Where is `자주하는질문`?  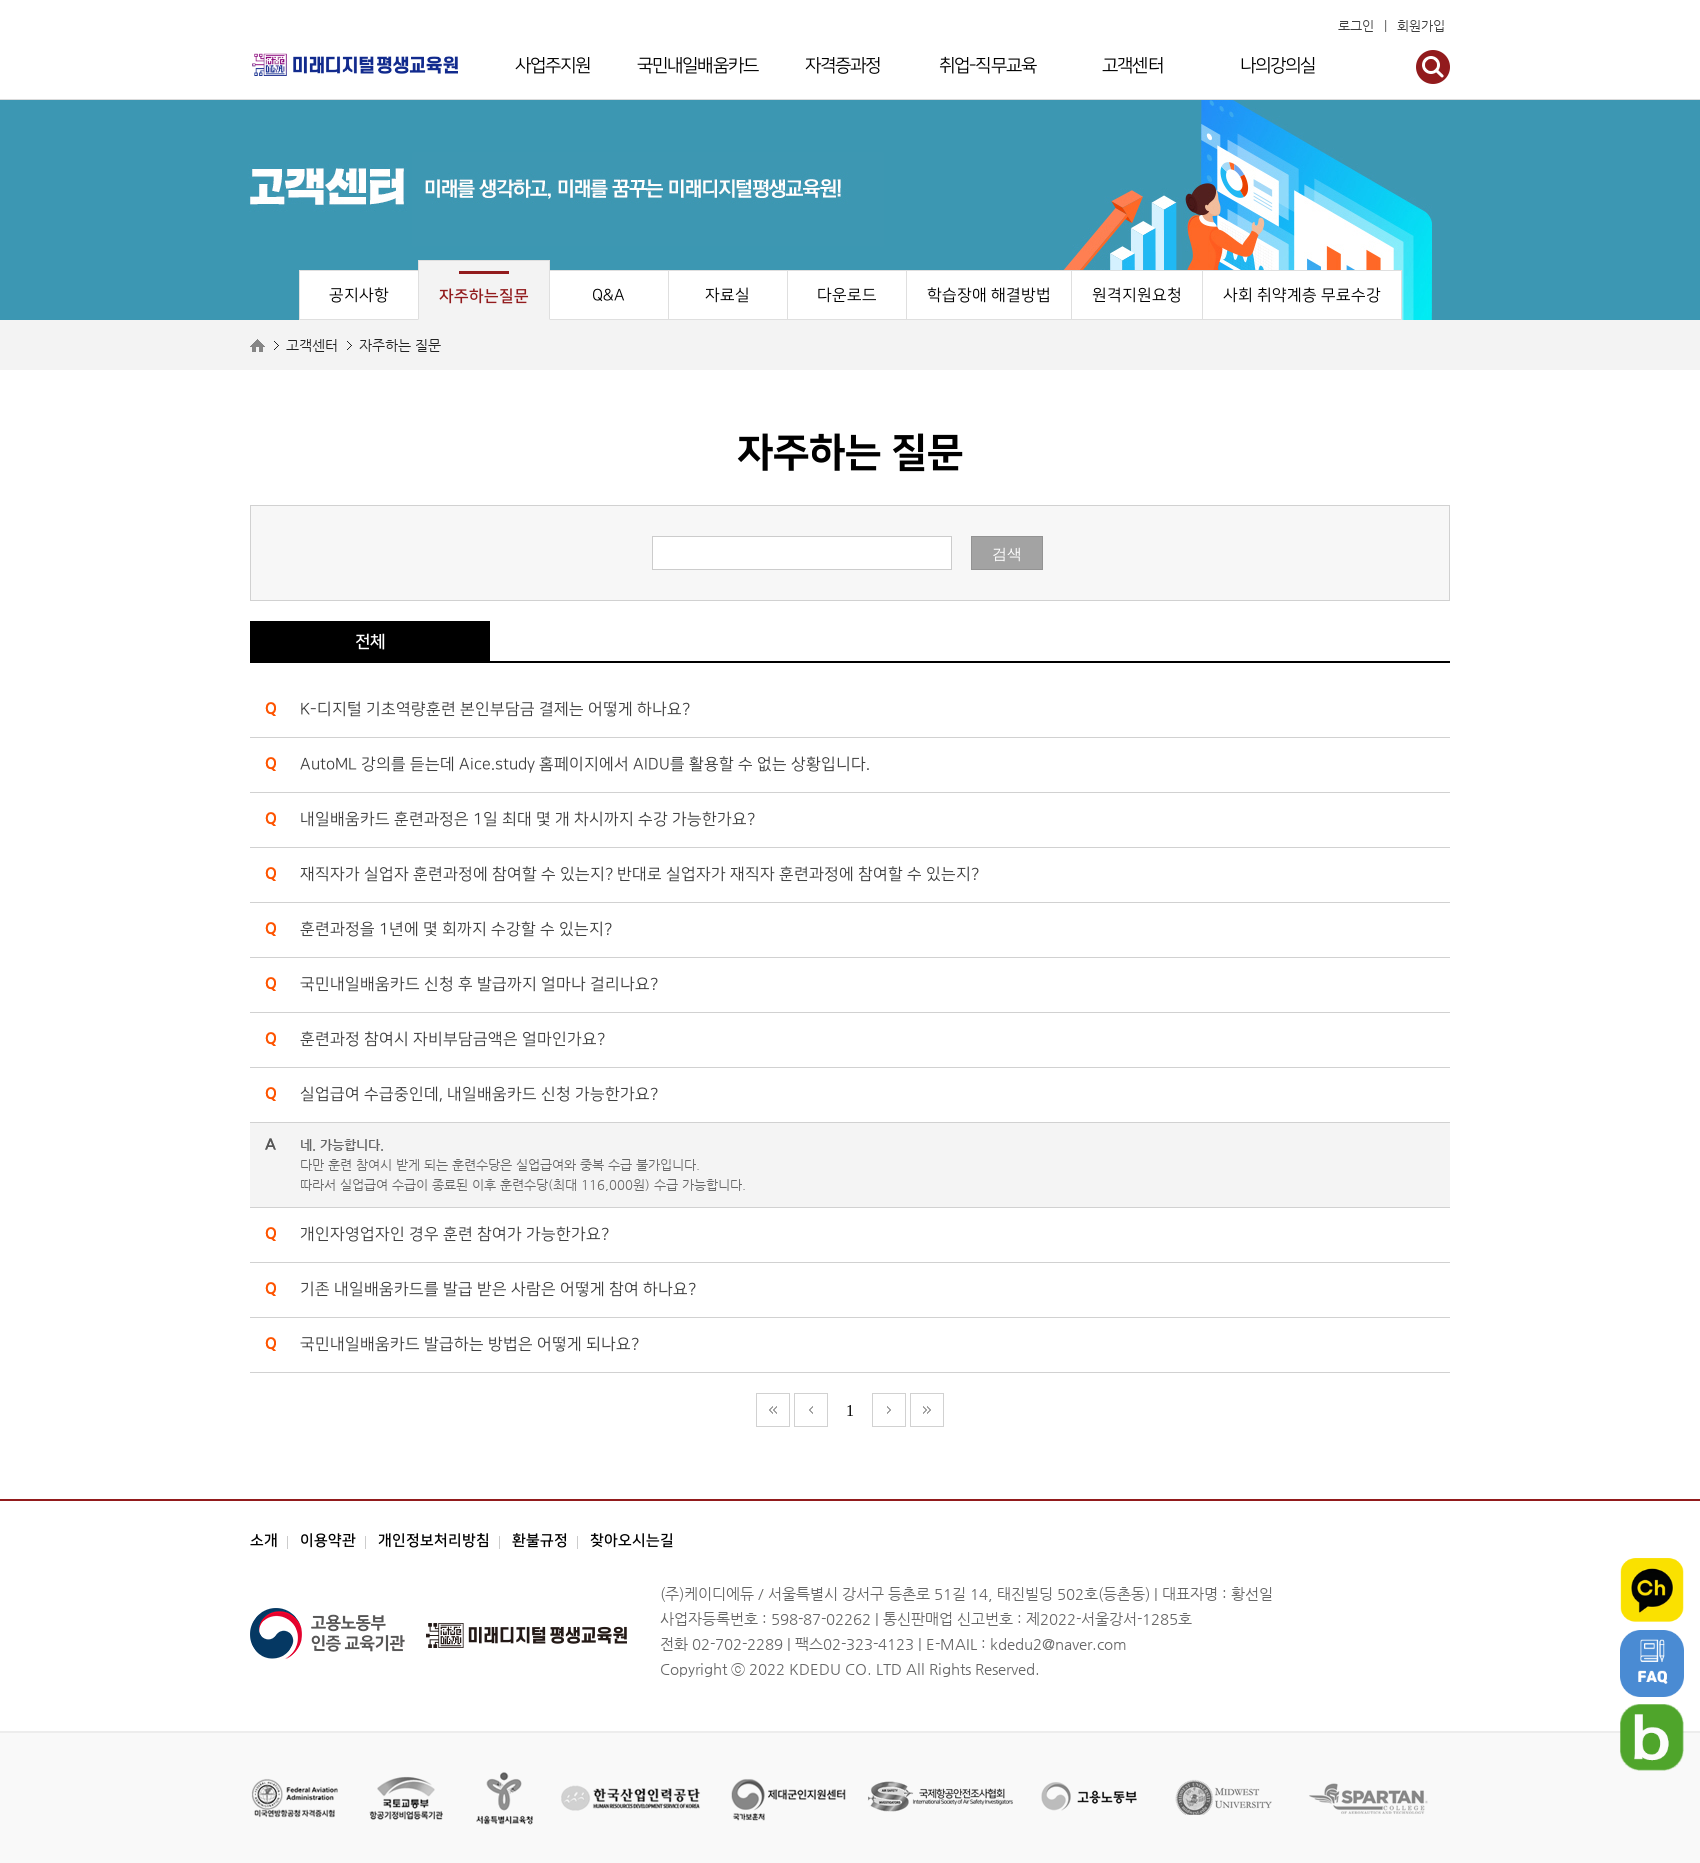 자주하는질문 is located at coordinates (484, 296).